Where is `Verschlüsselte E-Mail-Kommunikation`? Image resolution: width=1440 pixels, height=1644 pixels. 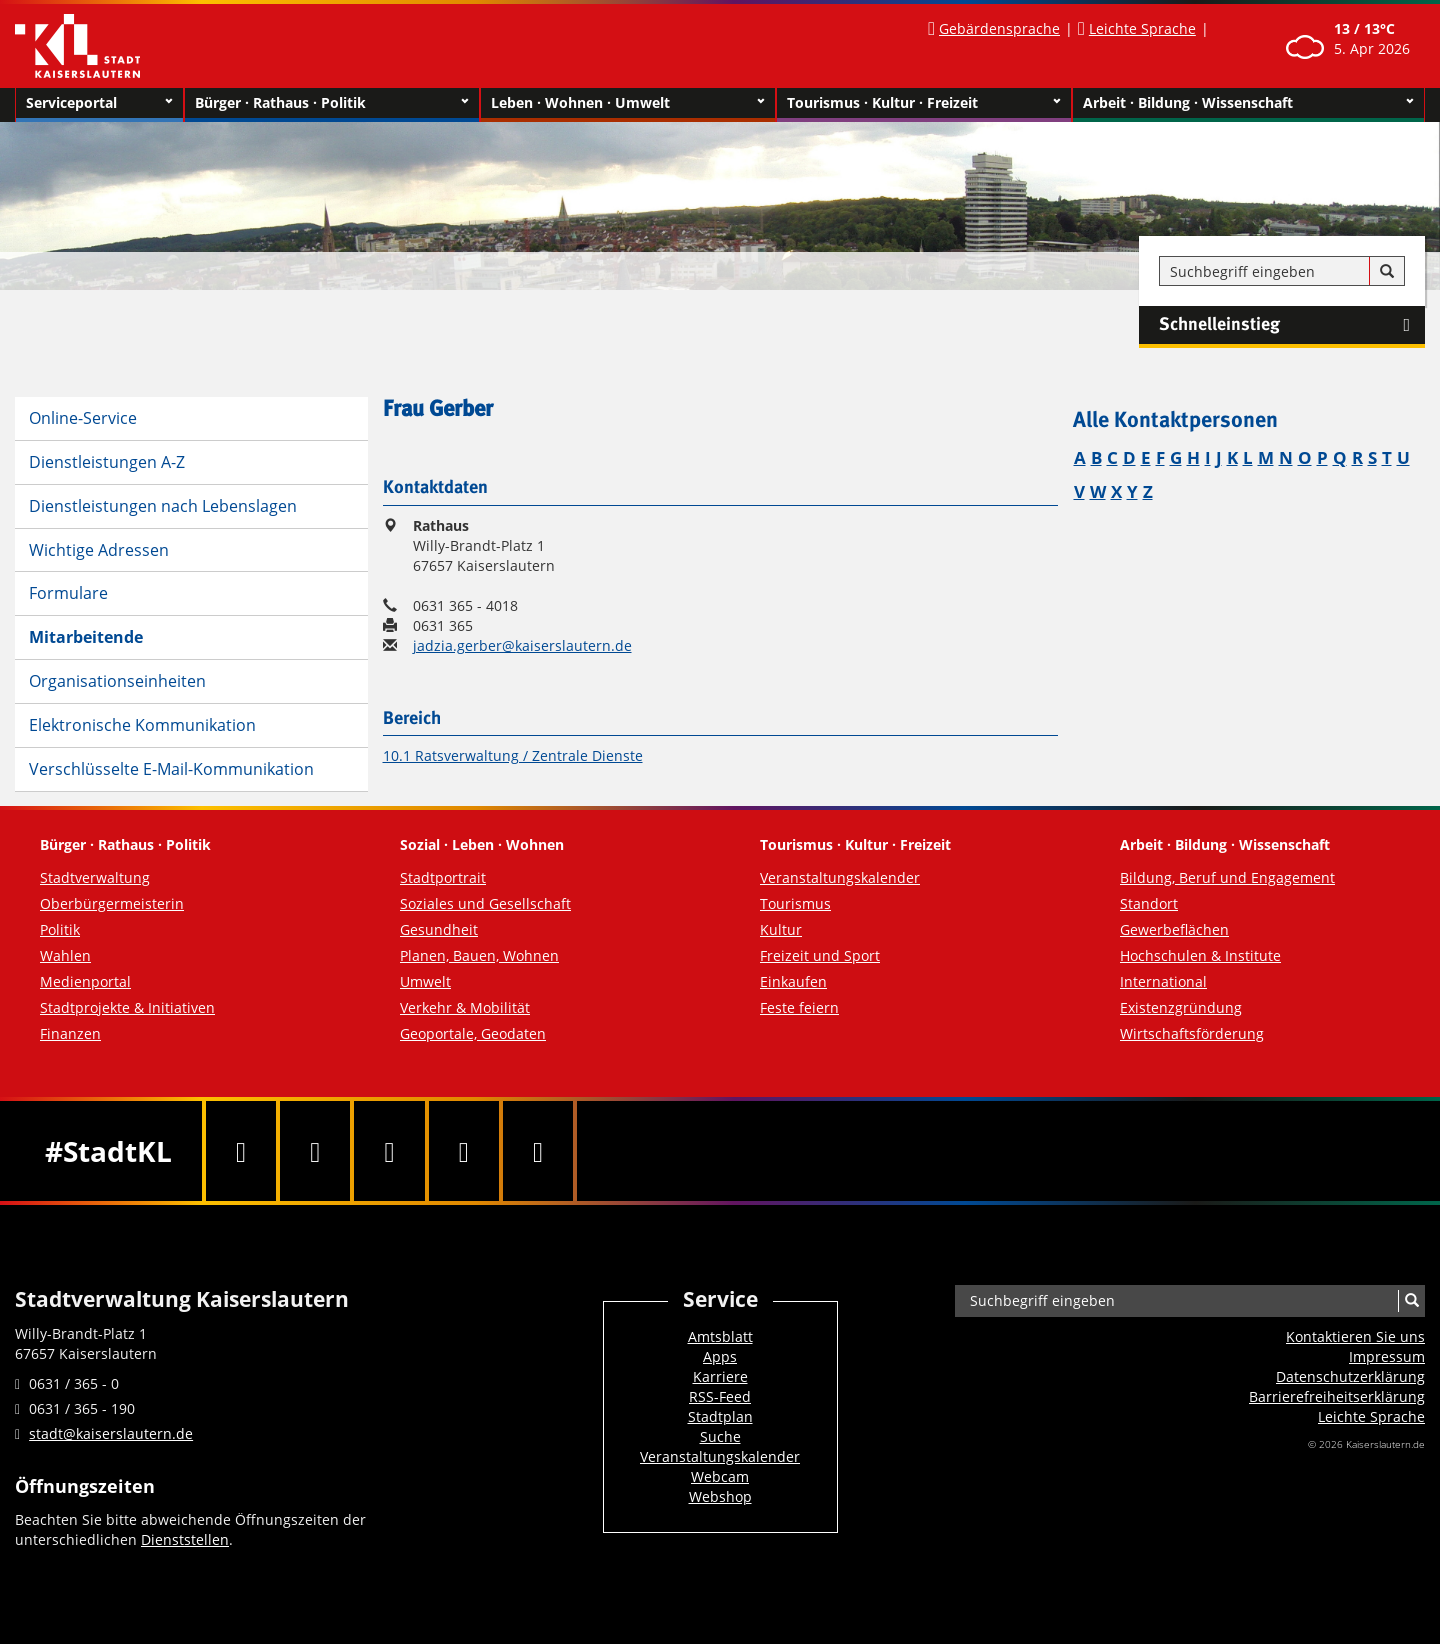 Verschlüsselte E-Mail-Kommunikation is located at coordinates (171, 769).